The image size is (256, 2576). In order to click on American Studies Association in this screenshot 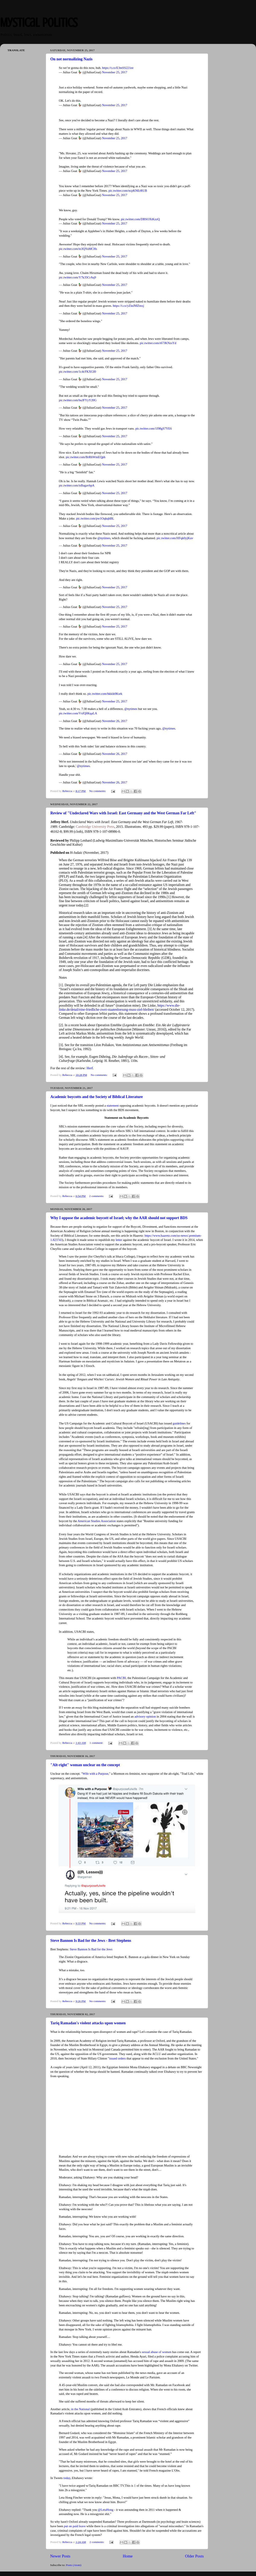, I will do `click(97, 1521)`.